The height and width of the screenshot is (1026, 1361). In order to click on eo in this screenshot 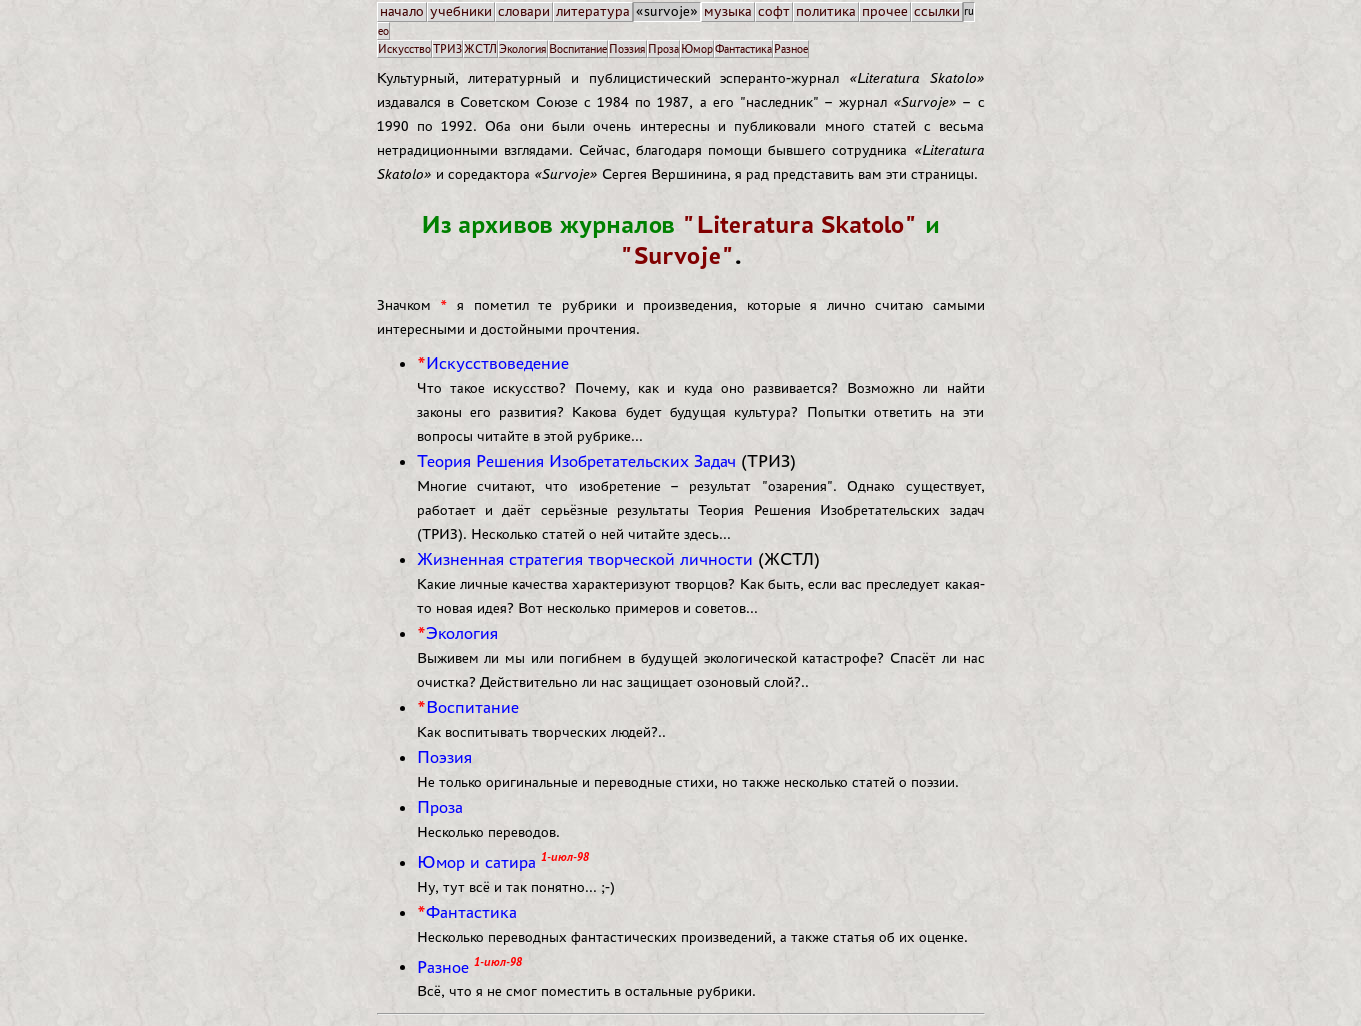, I will do `click(383, 30)`.